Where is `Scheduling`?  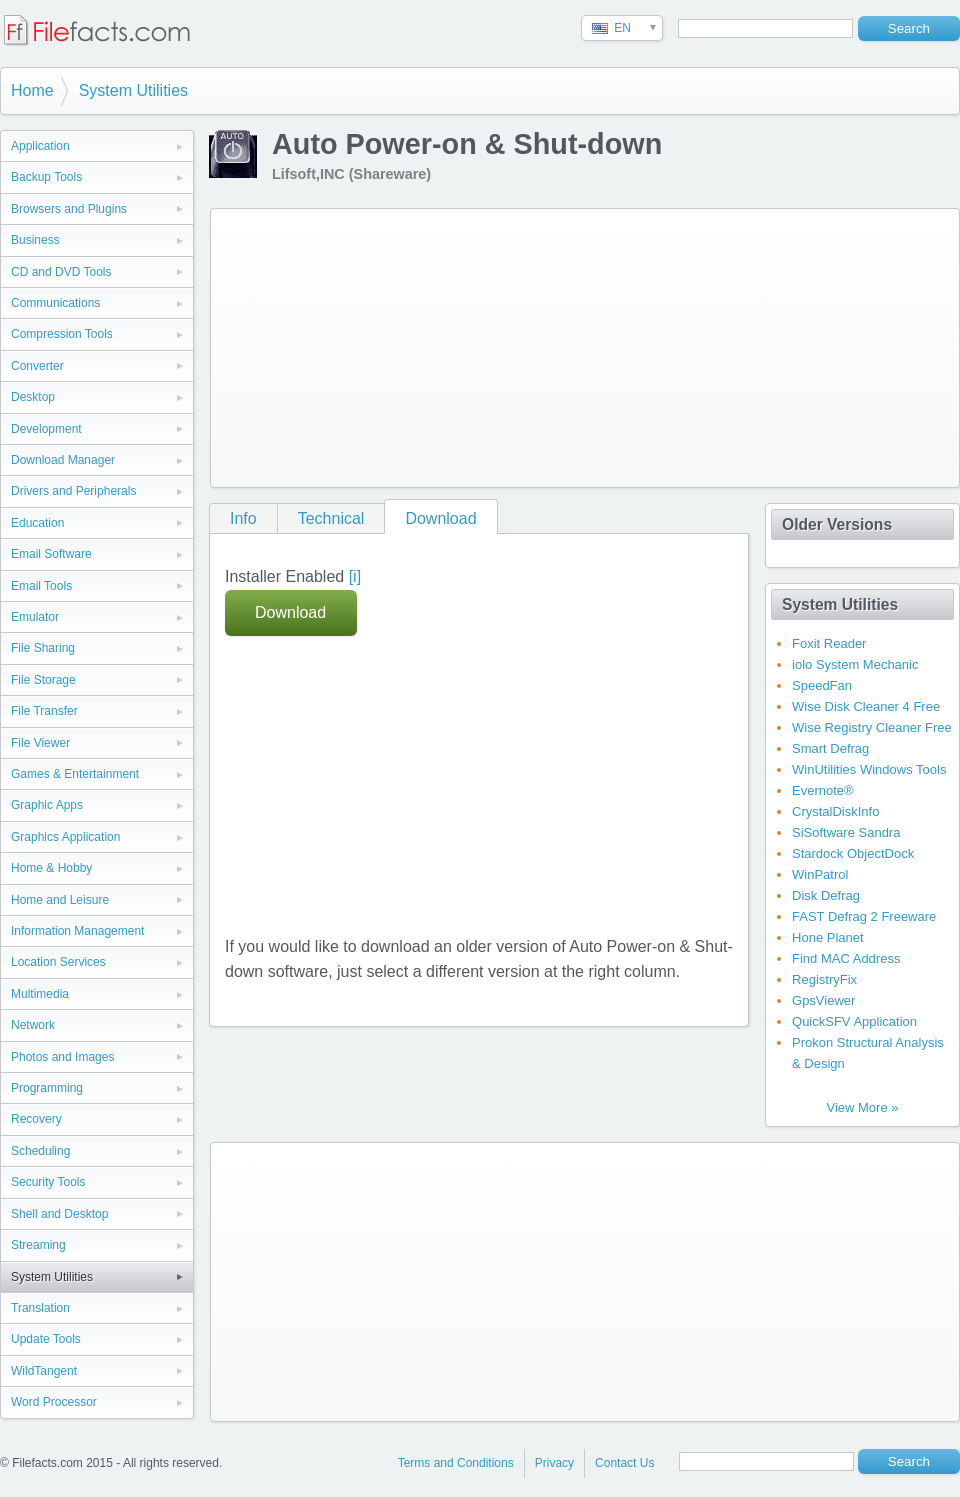 Scheduling is located at coordinates (40, 1151).